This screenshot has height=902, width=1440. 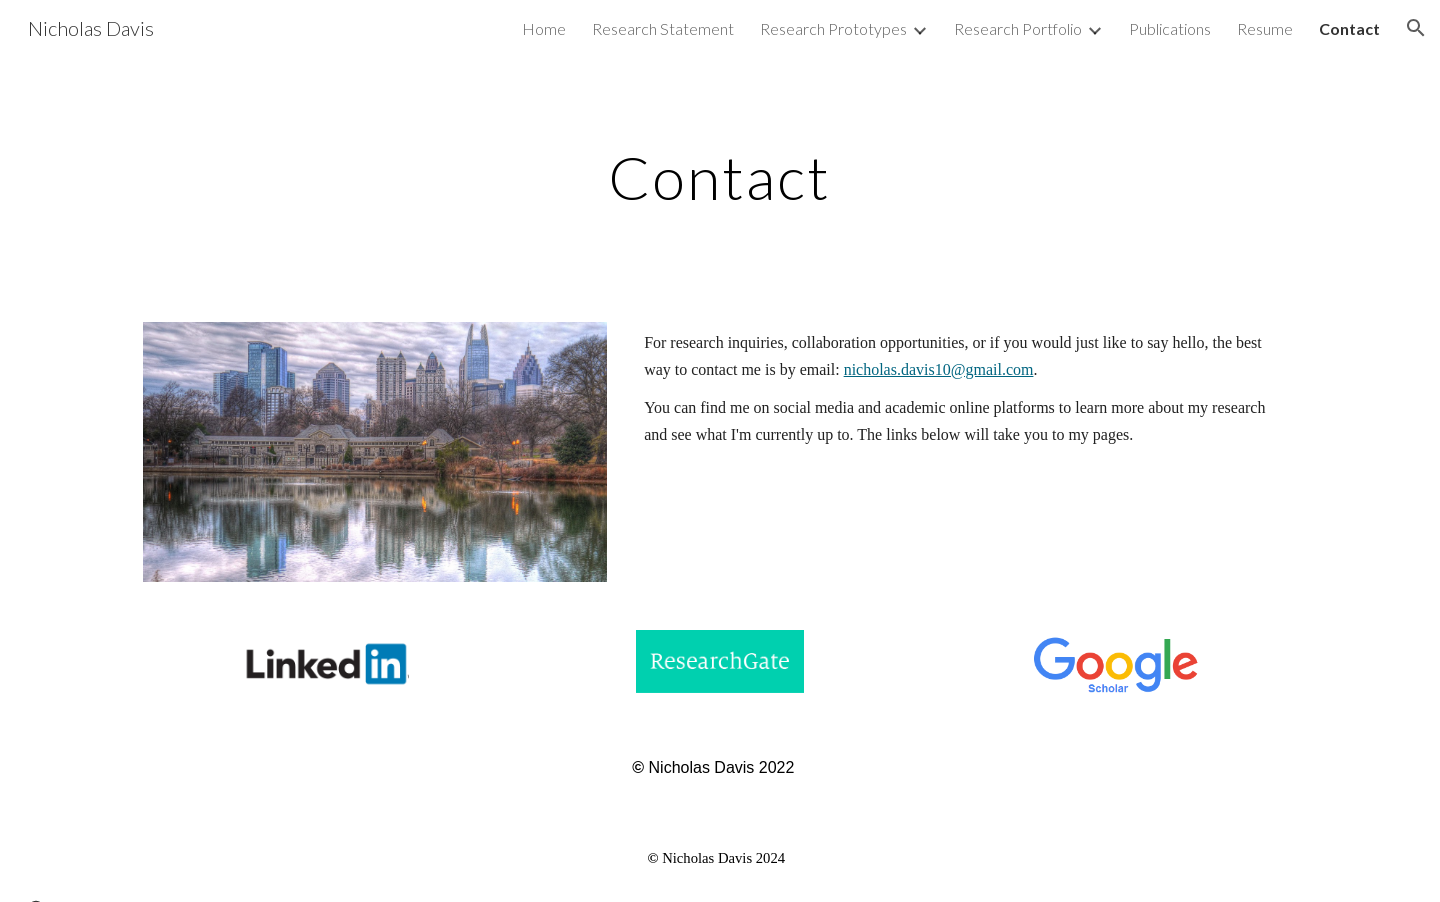 What do you see at coordinates (663, 28) in the screenshot?
I see `Research Statement [link]` at bounding box center [663, 28].